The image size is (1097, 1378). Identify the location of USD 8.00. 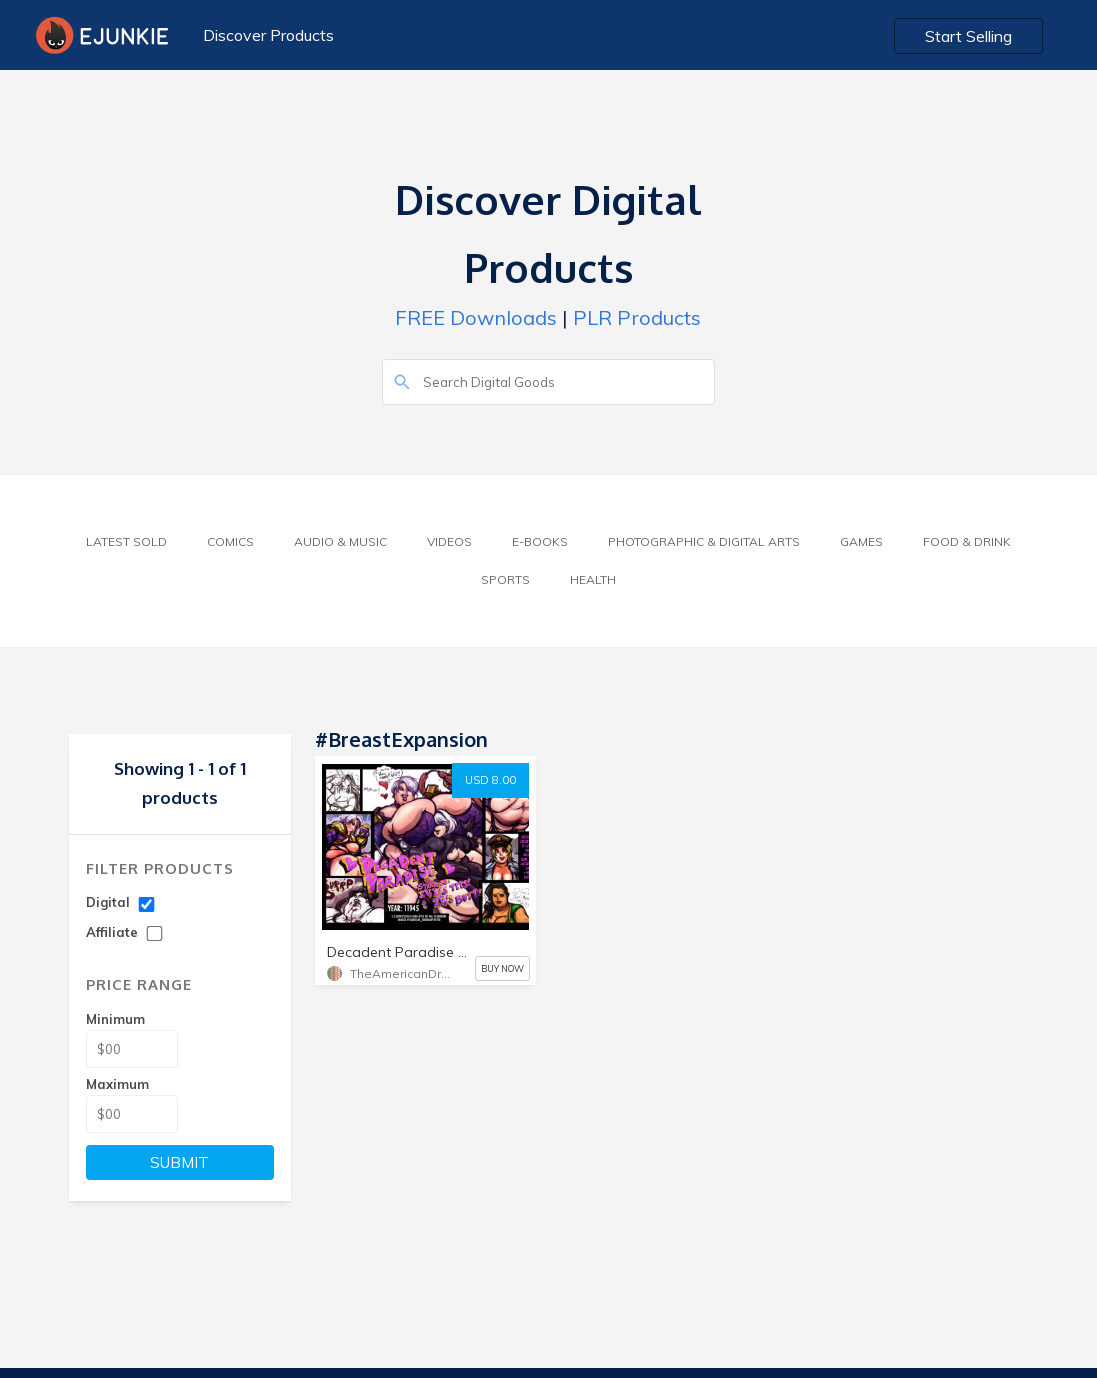
(490, 780).